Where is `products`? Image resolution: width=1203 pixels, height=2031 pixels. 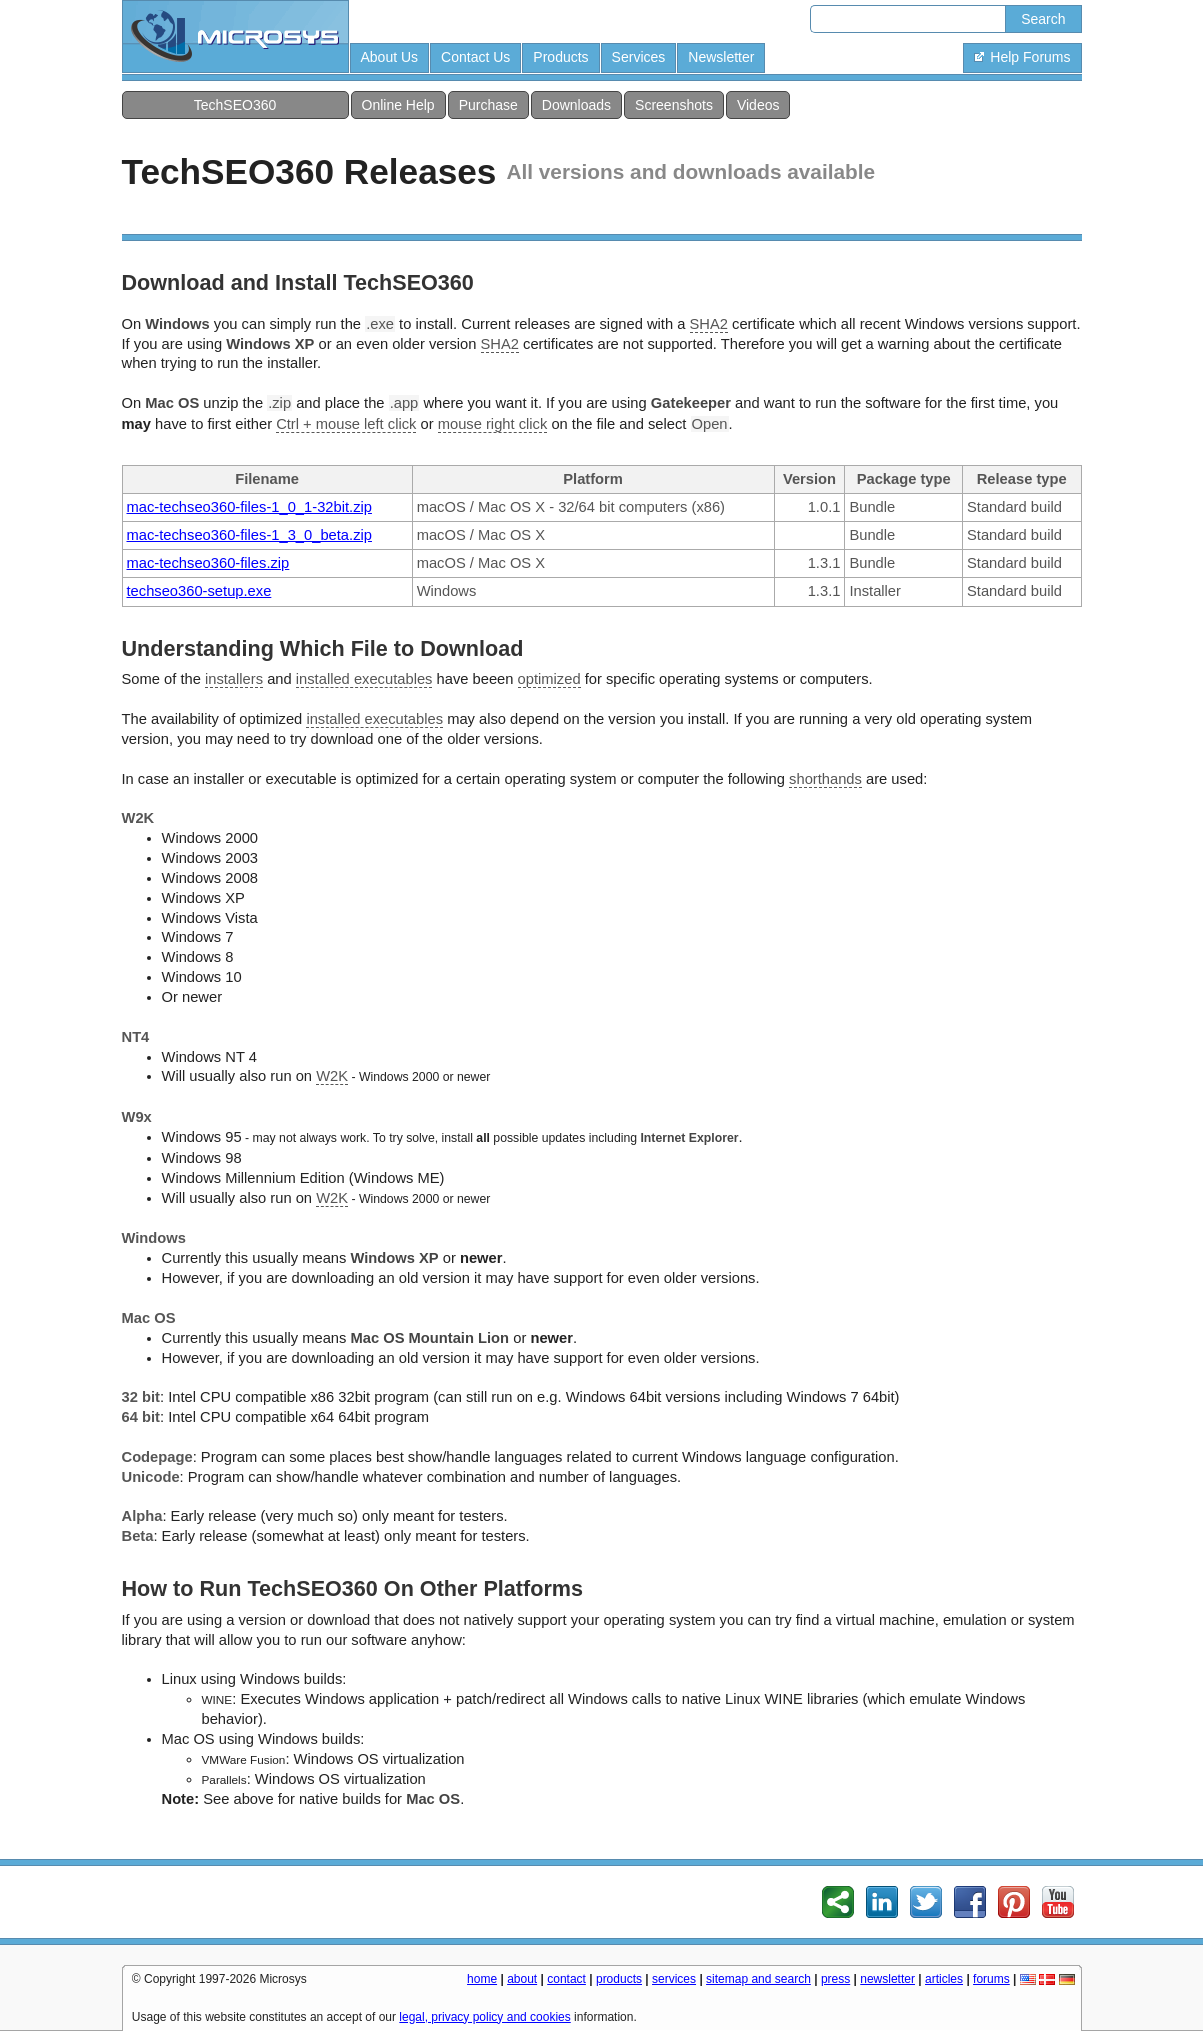 products is located at coordinates (619, 1979).